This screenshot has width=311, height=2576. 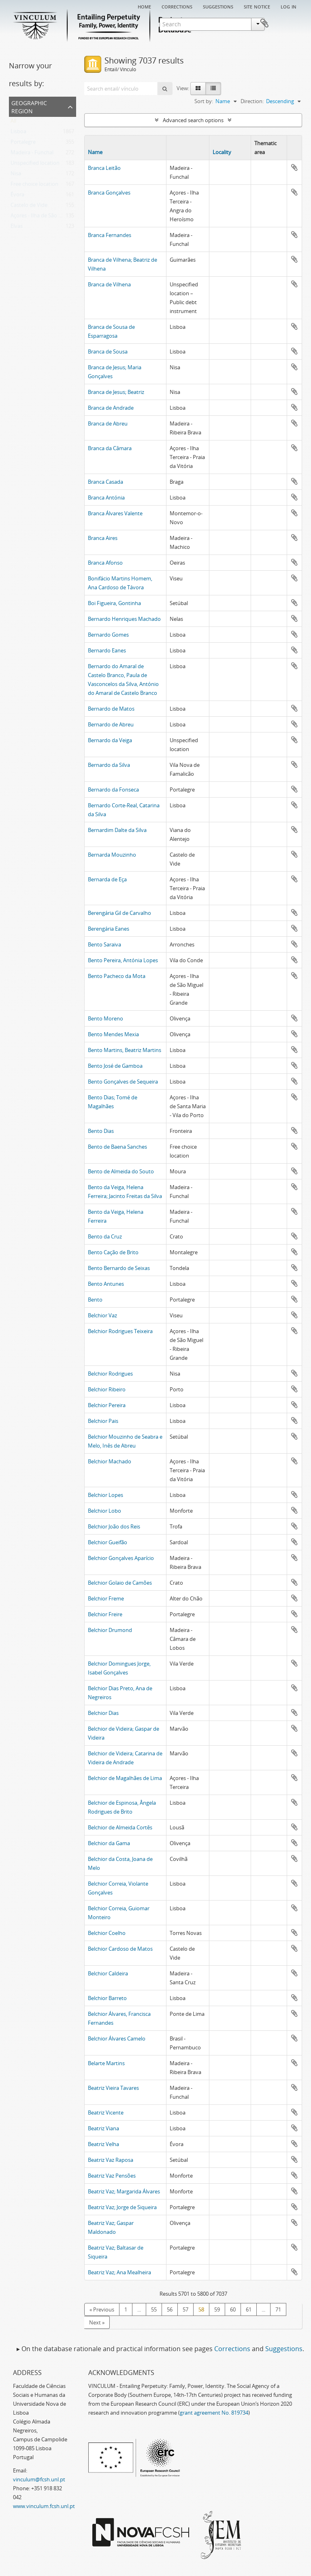 I want to click on Belchior Gonçalves Aparício, so click(x=121, y=1558).